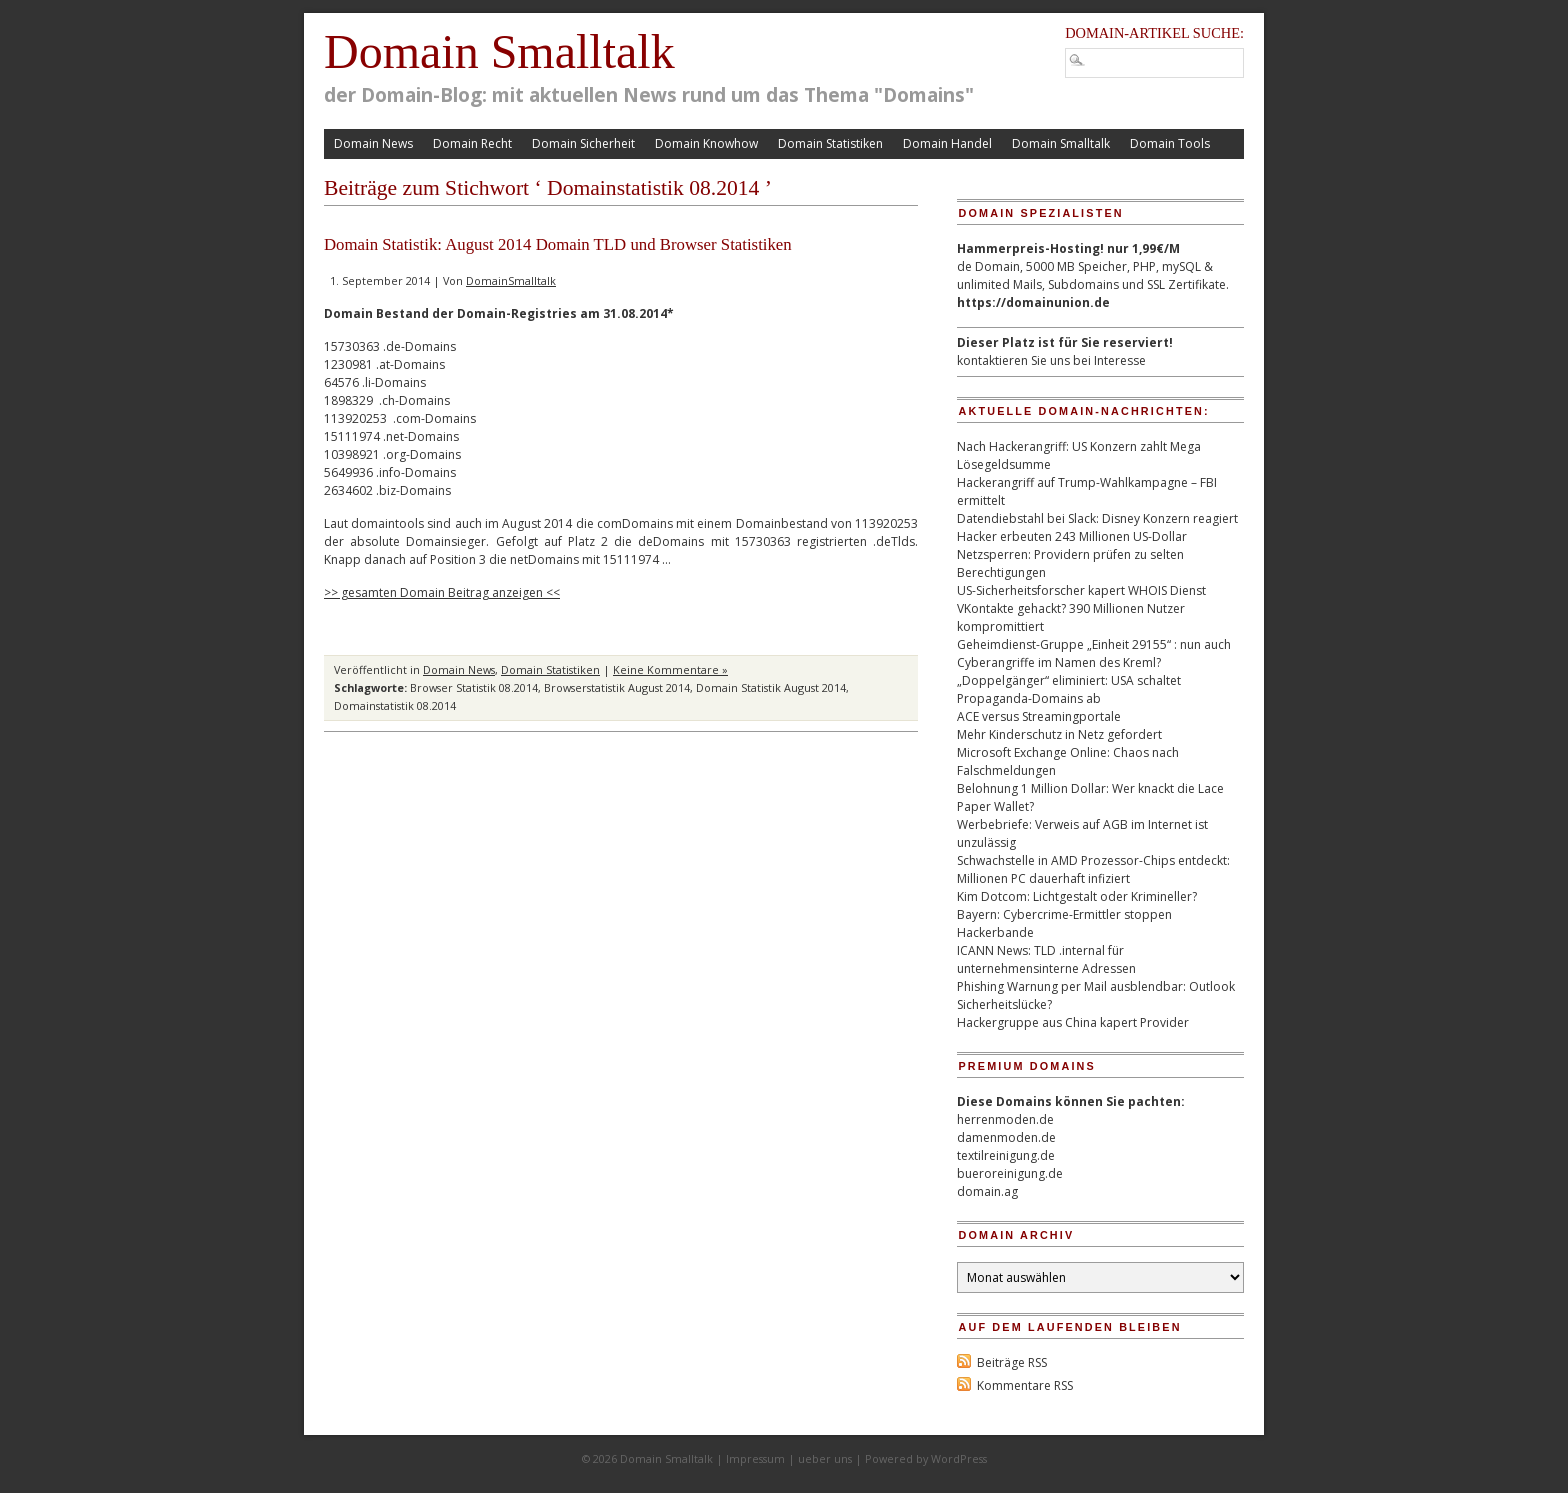  I want to click on damenmoden.de, so click(1006, 1137).